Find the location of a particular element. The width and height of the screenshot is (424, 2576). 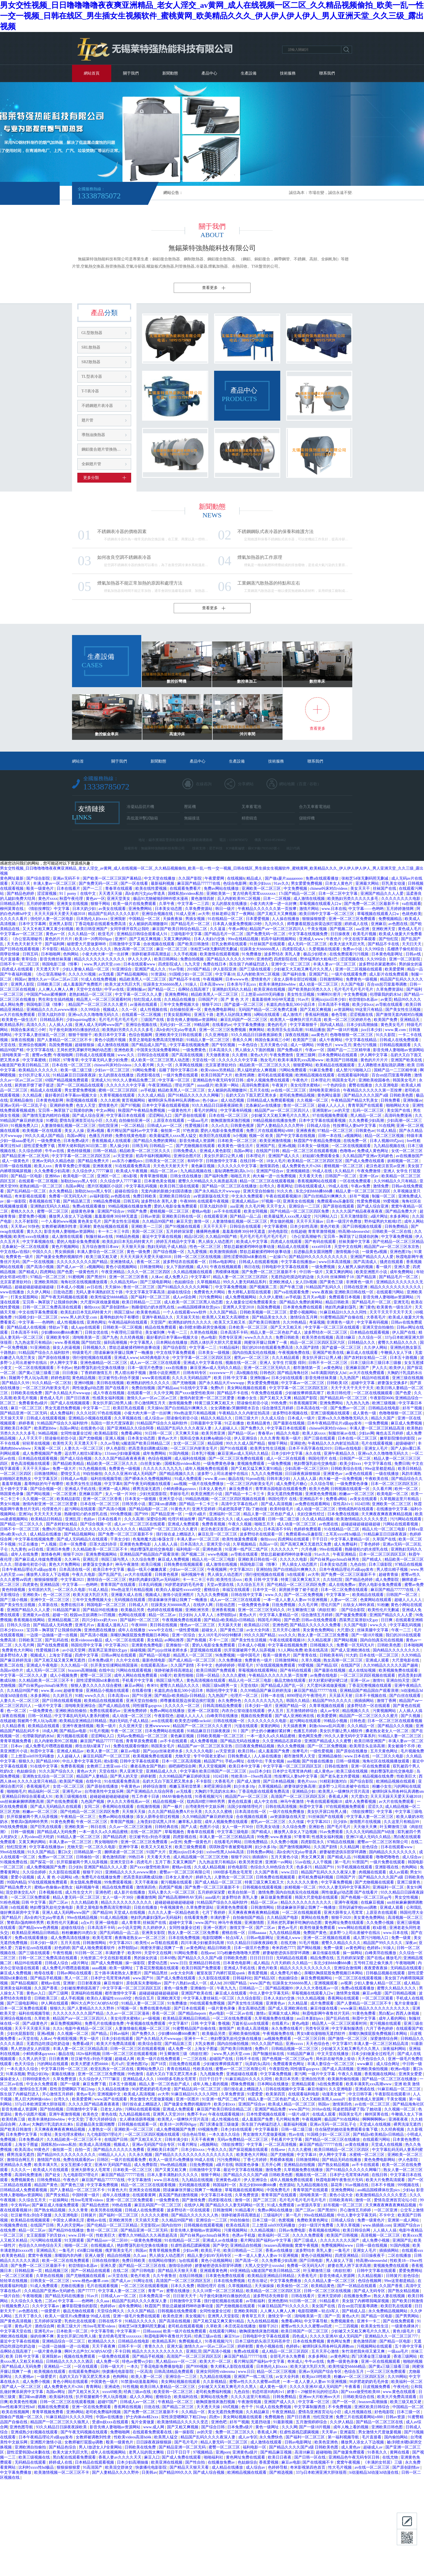

干美女少妇 is located at coordinates (120, 1539).